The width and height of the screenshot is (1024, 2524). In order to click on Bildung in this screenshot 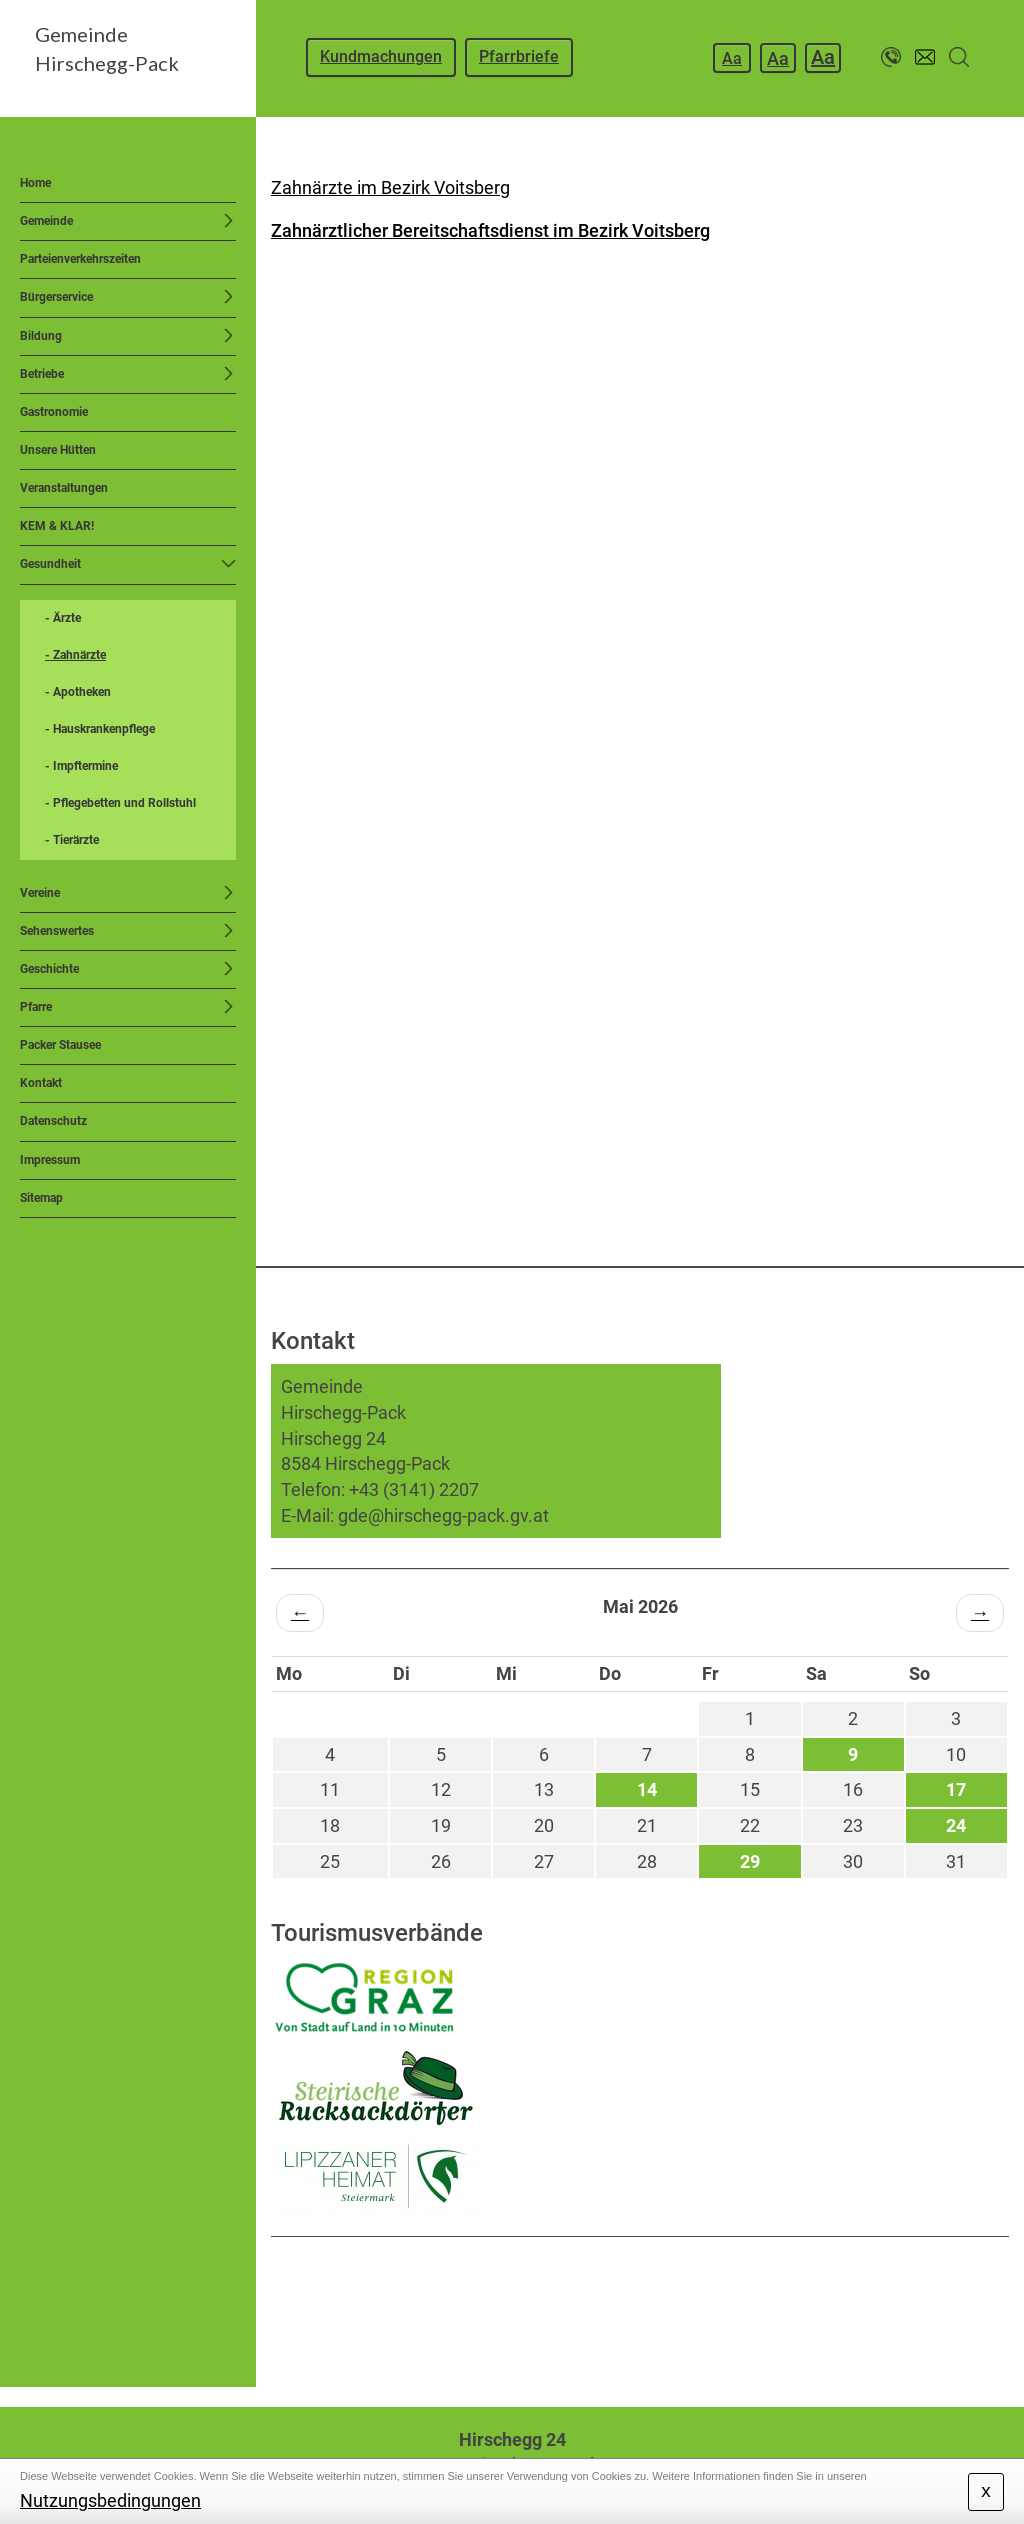, I will do `click(41, 336)`.